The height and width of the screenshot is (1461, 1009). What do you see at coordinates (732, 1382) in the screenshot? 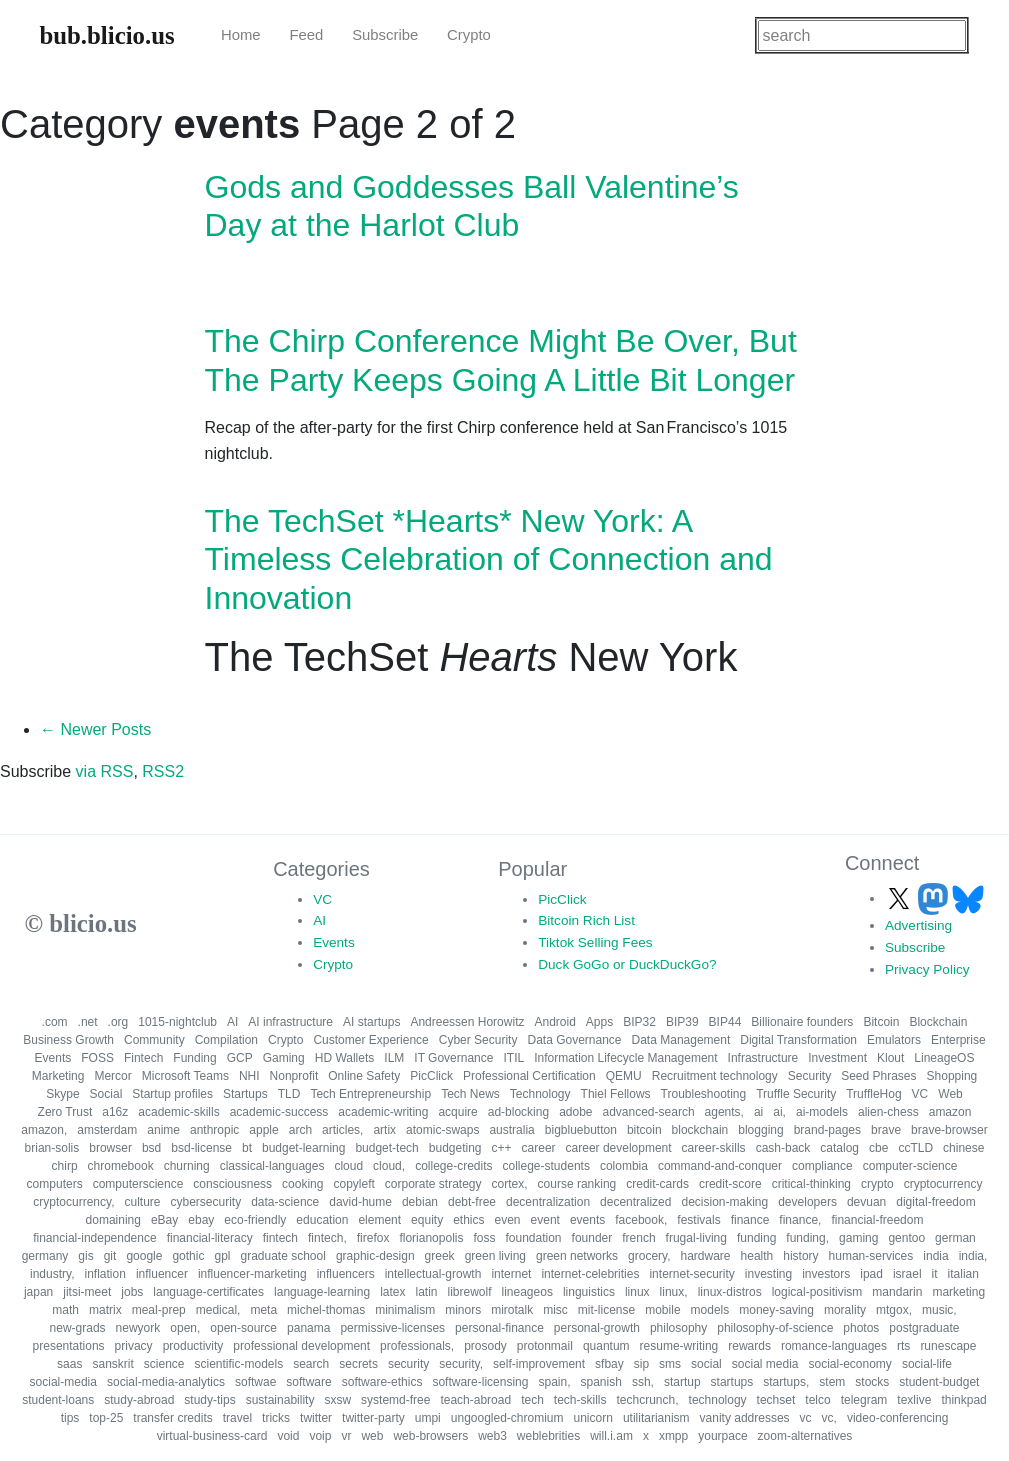
I see `startups` at bounding box center [732, 1382].